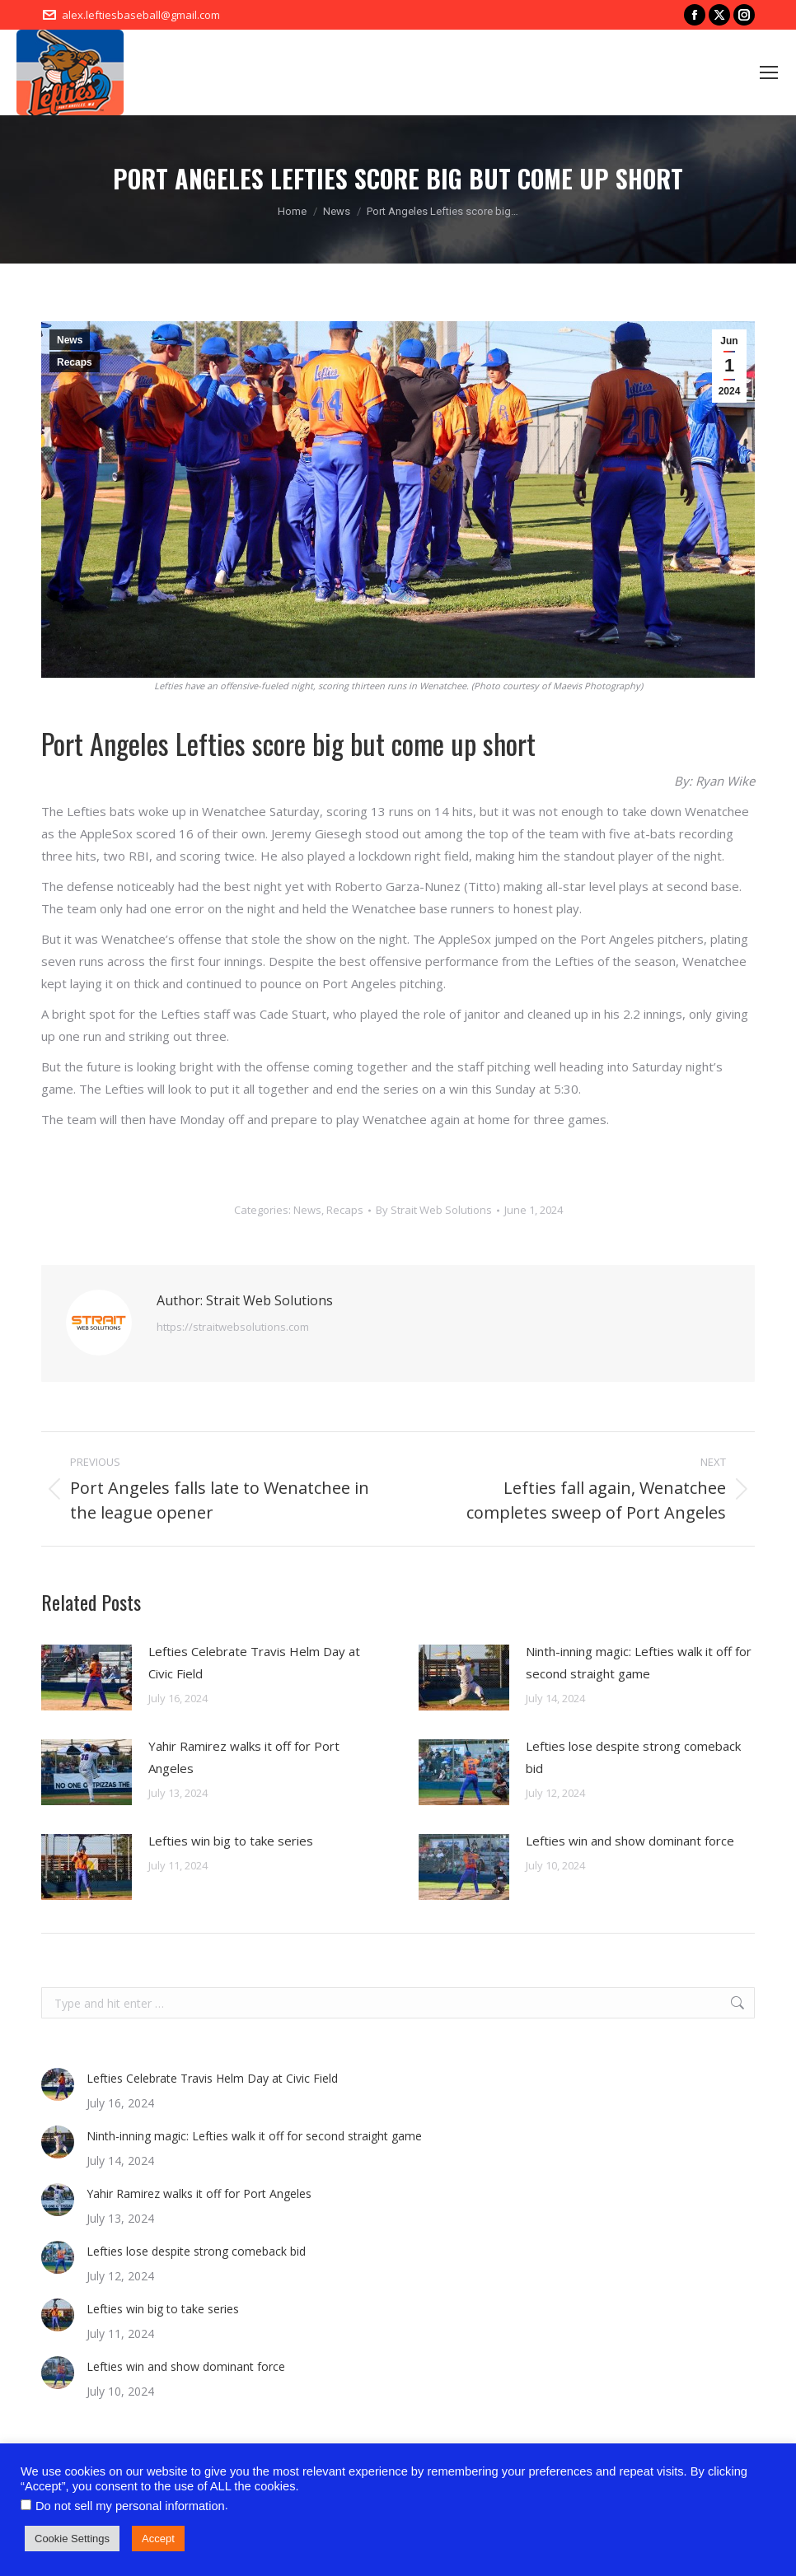 This screenshot has height=2576, width=796. I want to click on [Post image], so click(86, 1677).